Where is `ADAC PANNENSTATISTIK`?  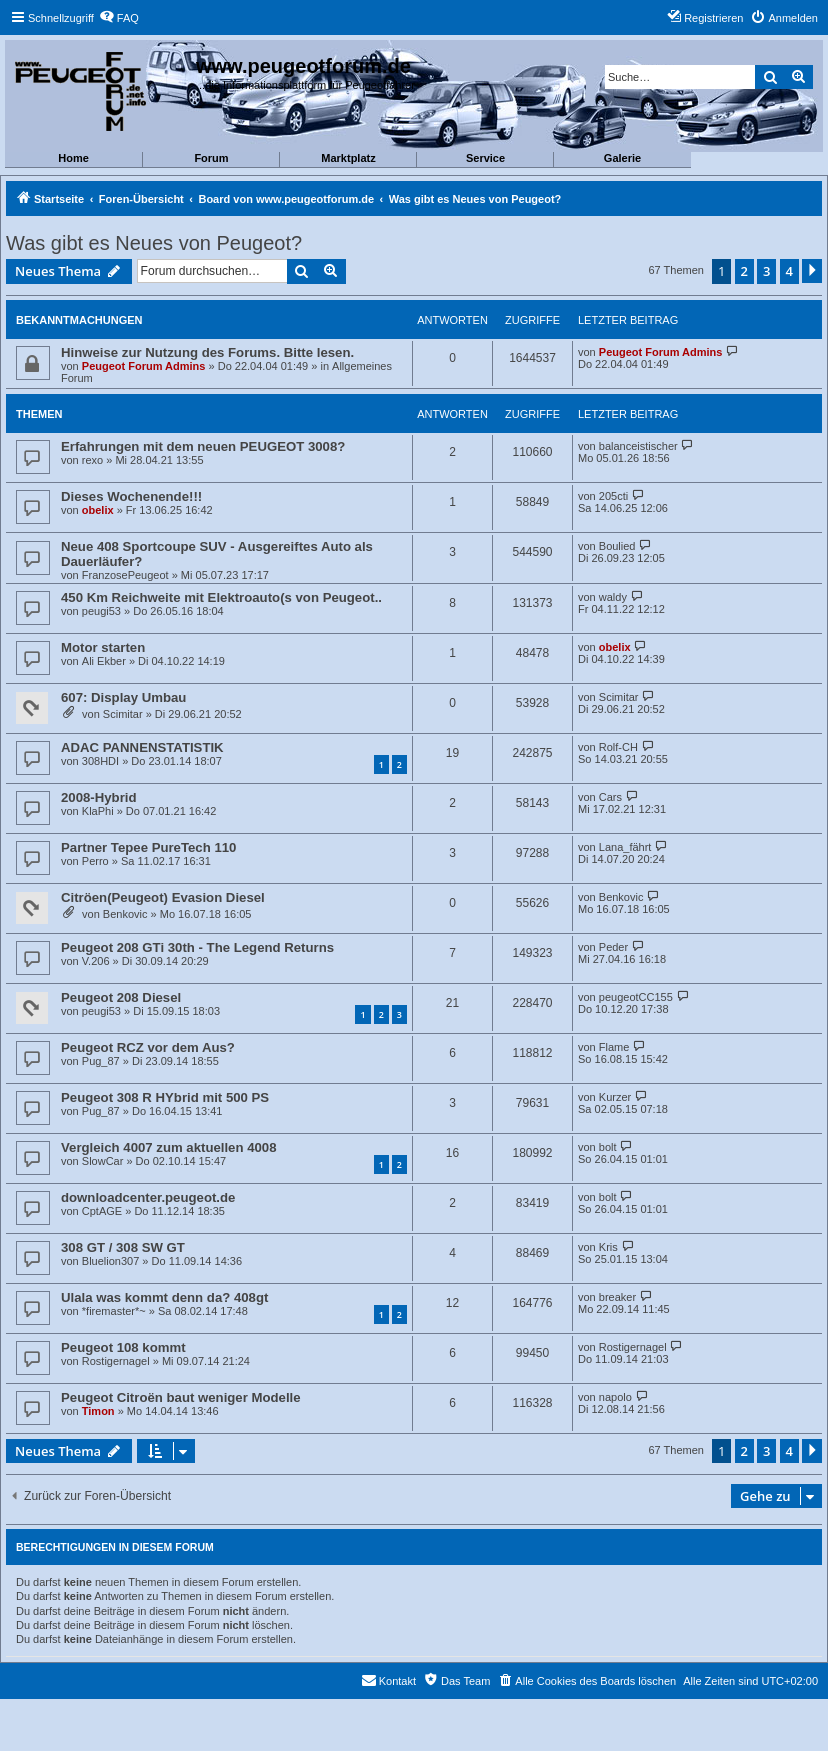
ADAC PANNENSTATISTIK is located at coordinates (142, 747).